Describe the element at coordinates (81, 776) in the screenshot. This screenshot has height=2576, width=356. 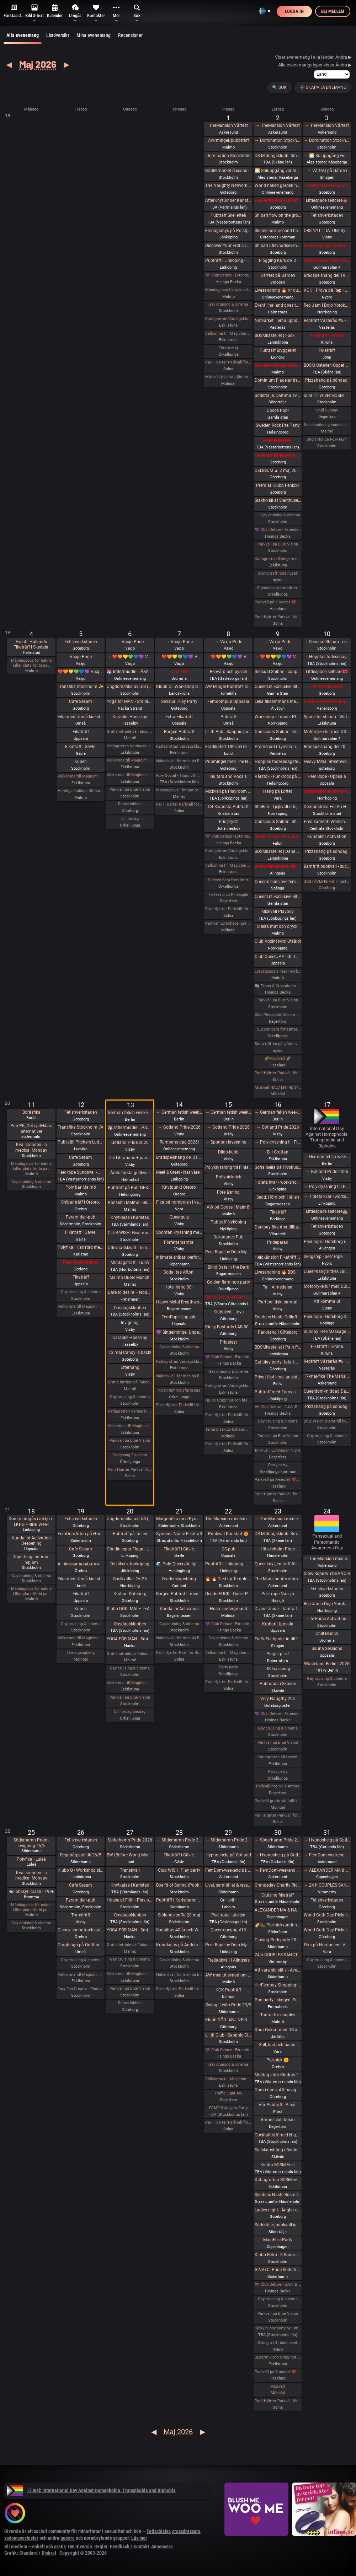
I see `Välkomna till MagicInn Sveriges absolut kåtaste club 5/5` at that location.